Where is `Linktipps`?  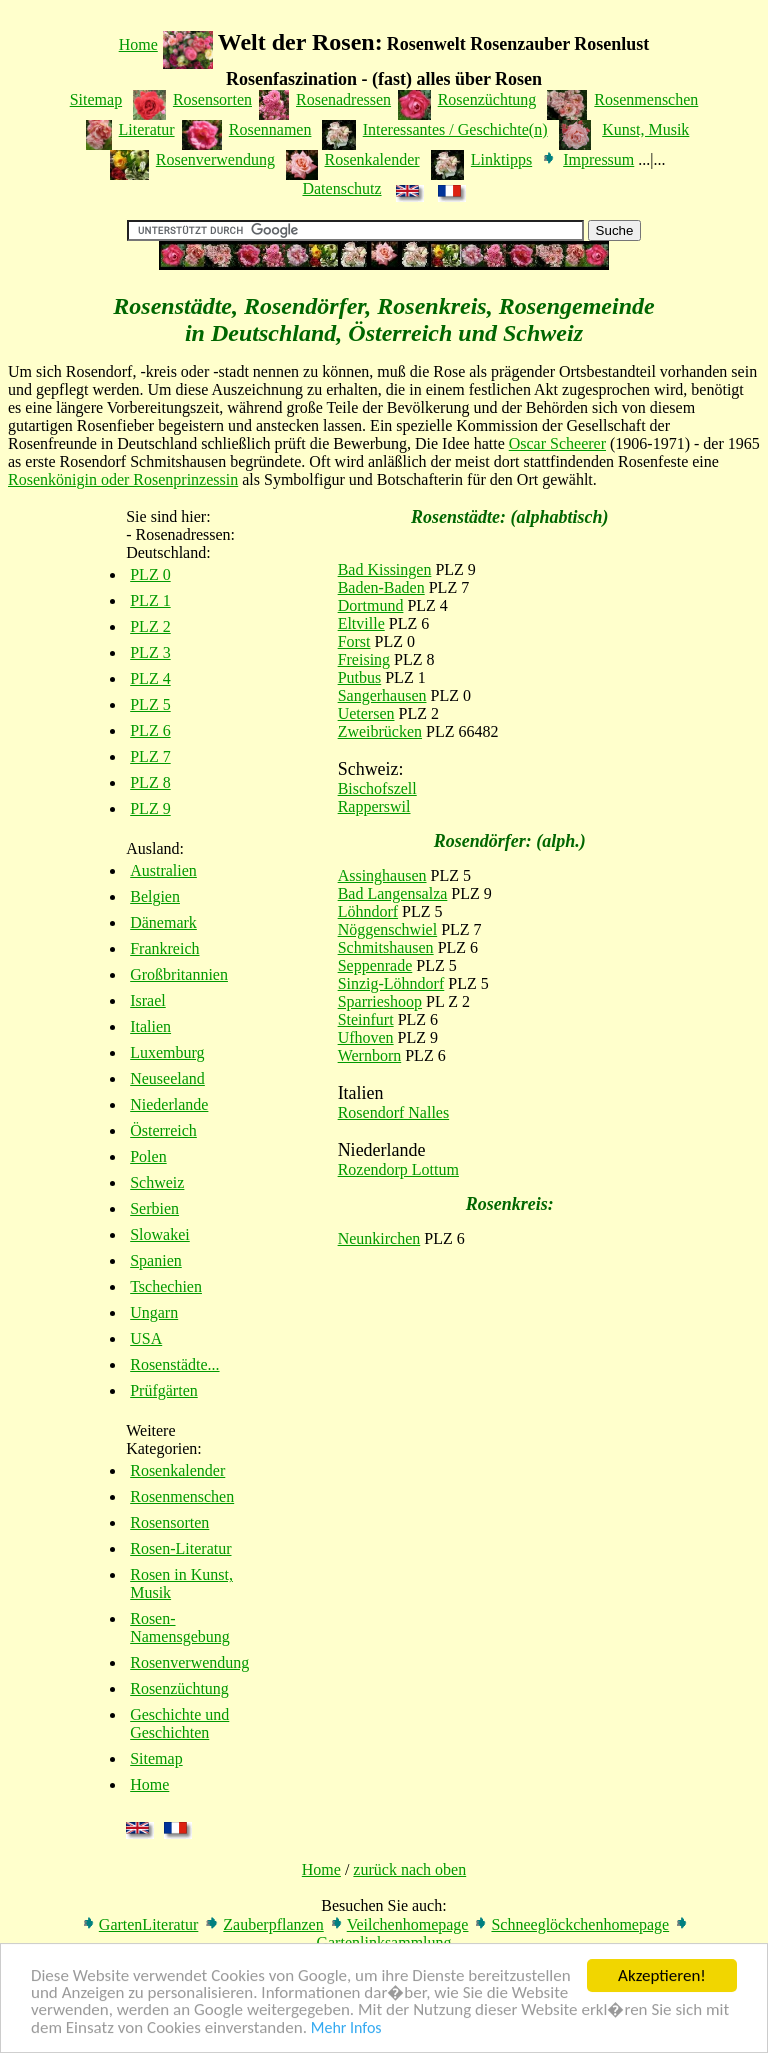
Linktipps is located at coordinates (501, 159).